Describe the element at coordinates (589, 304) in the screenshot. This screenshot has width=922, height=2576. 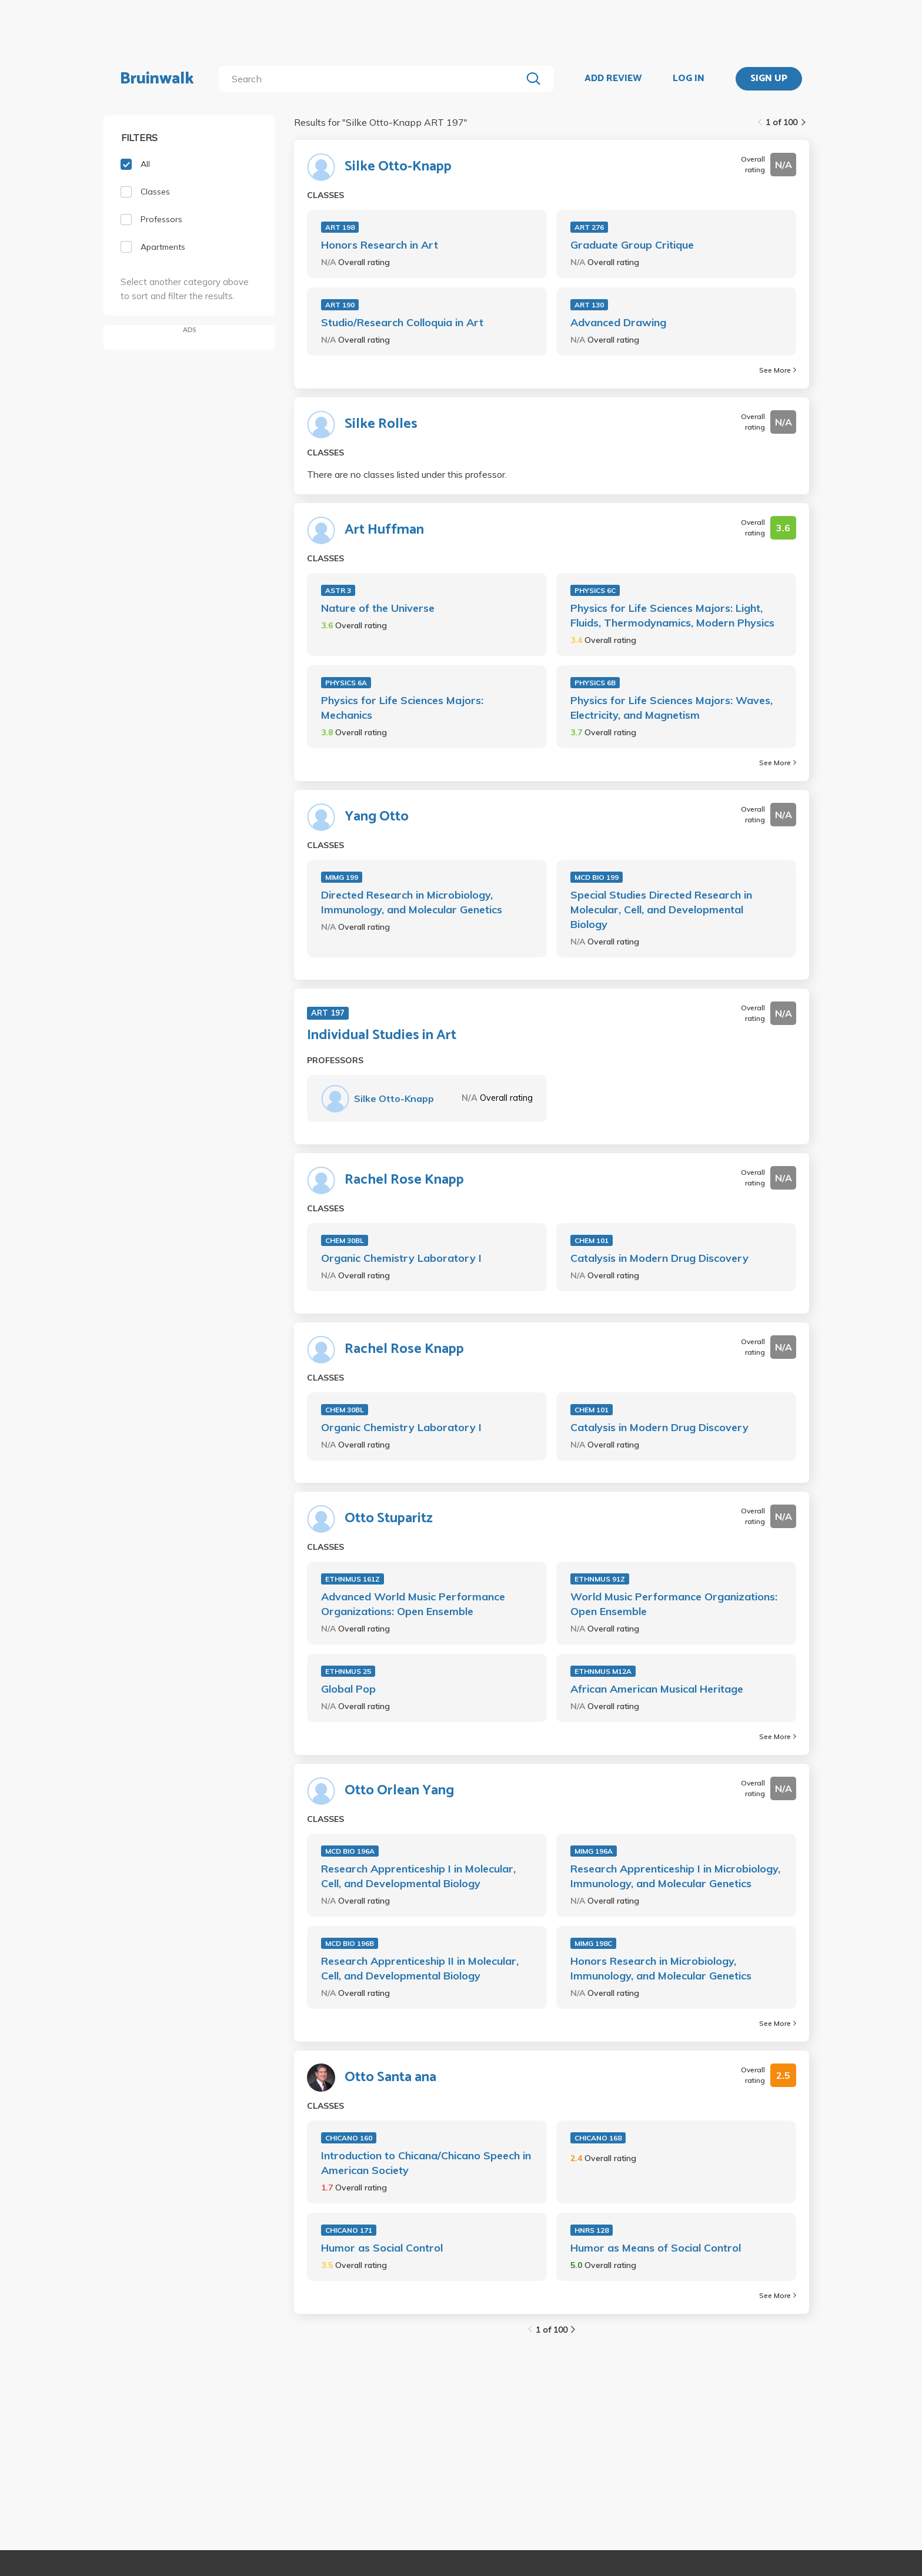
I see `ART 130` at that location.